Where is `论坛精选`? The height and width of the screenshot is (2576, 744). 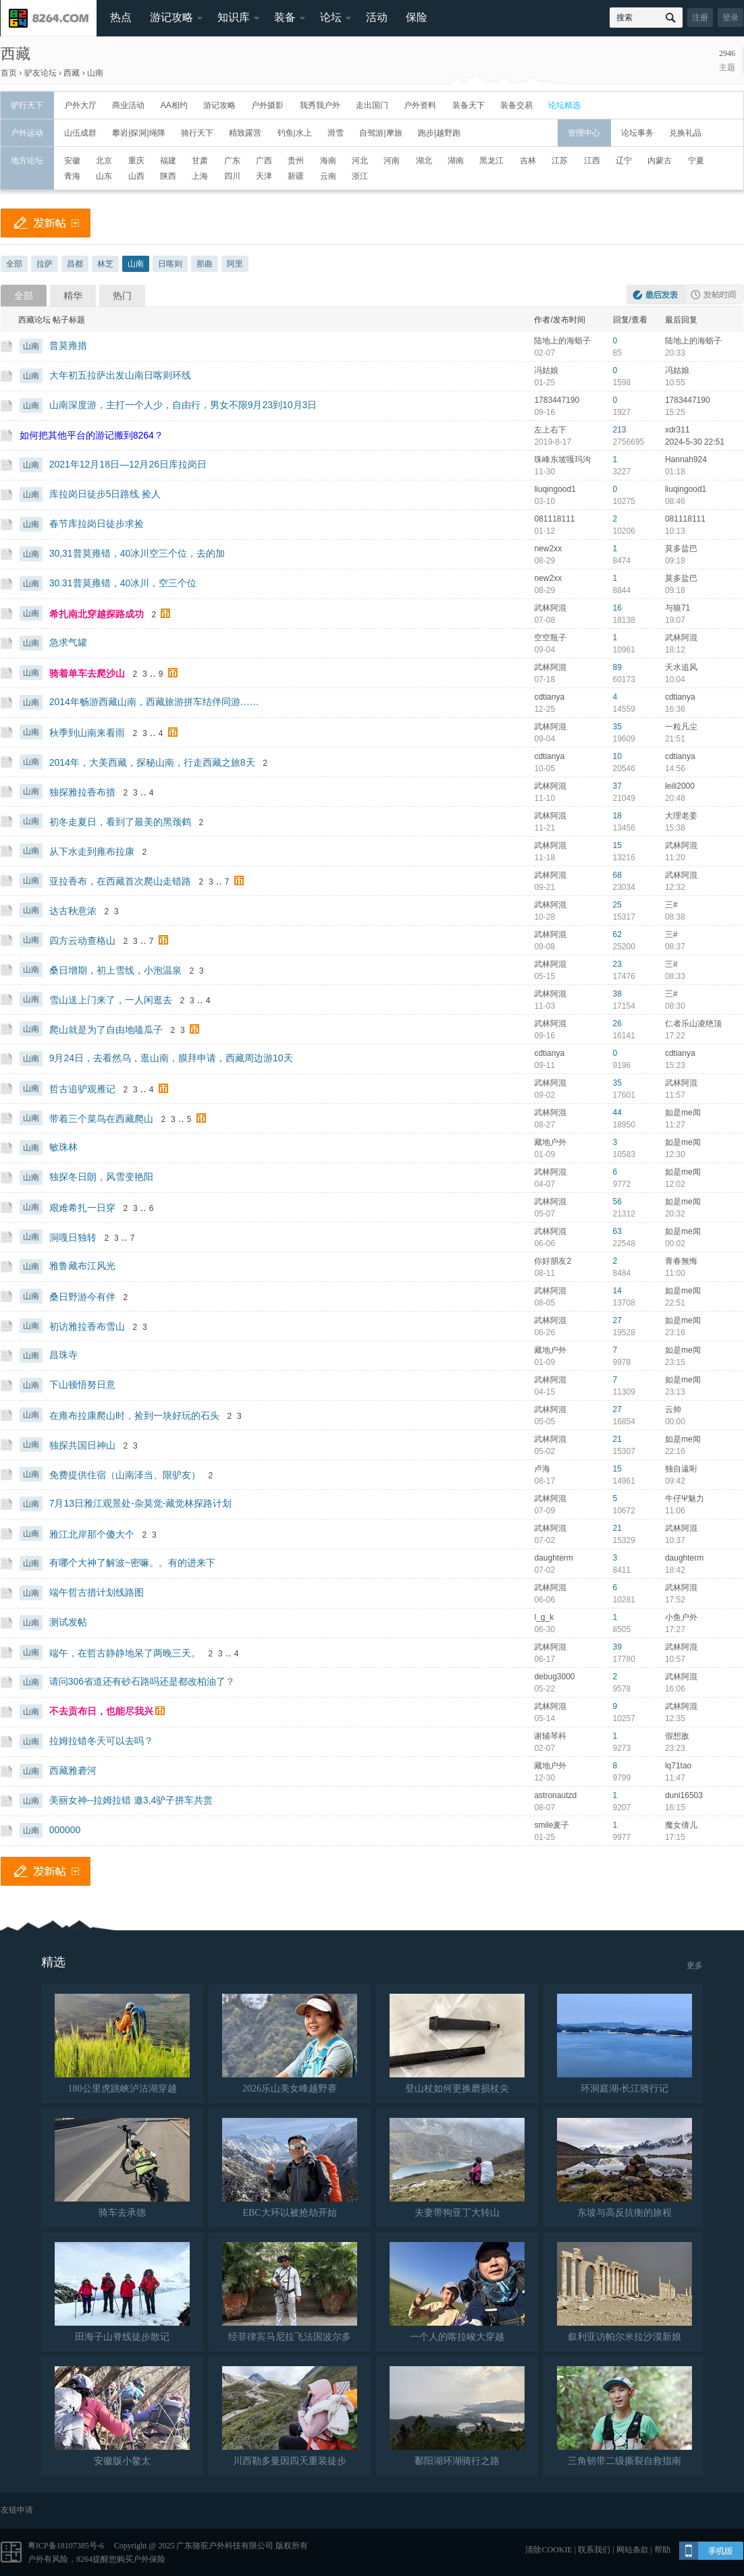 论坛精选 is located at coordinates (564, 105).